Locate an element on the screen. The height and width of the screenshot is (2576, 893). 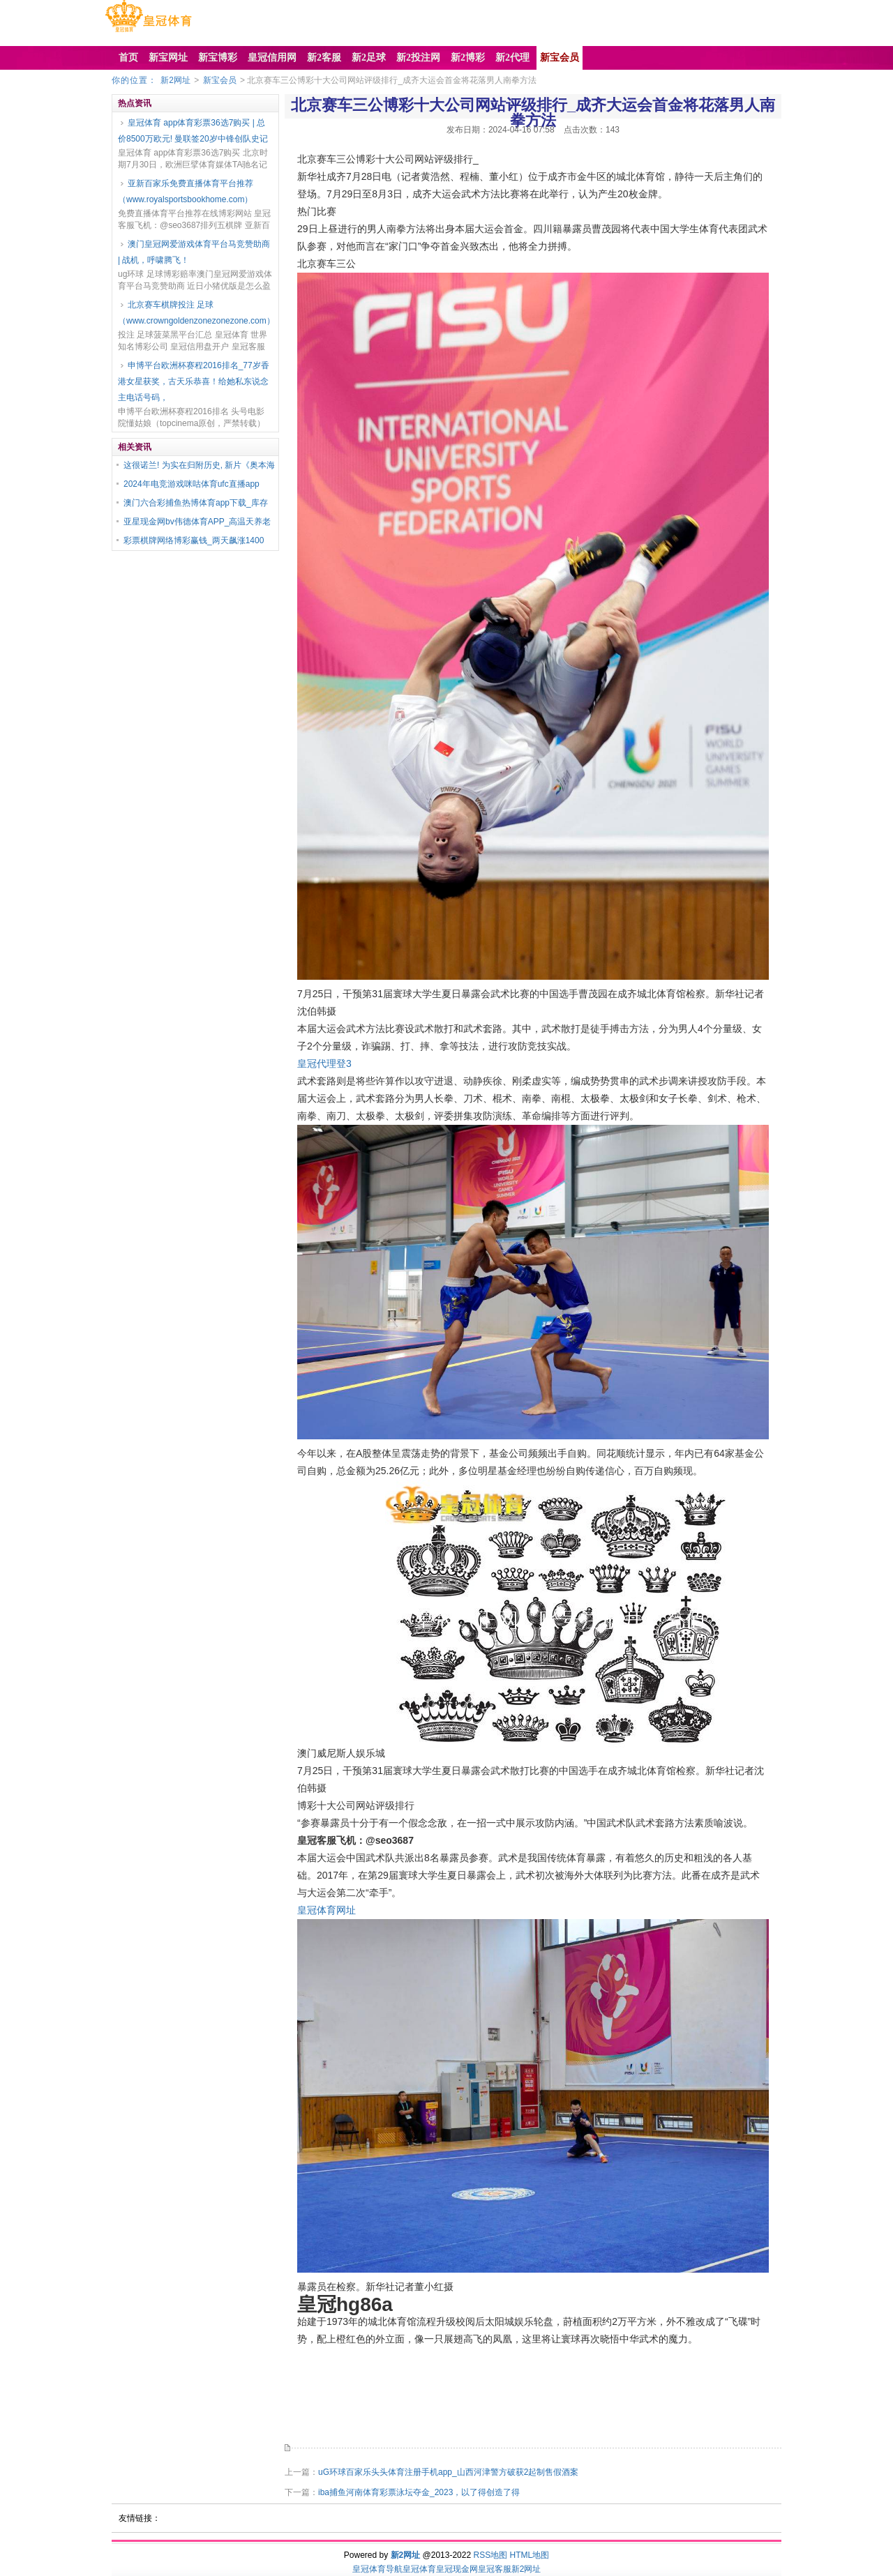
新宝会员 is located at coordinates (220, 80).